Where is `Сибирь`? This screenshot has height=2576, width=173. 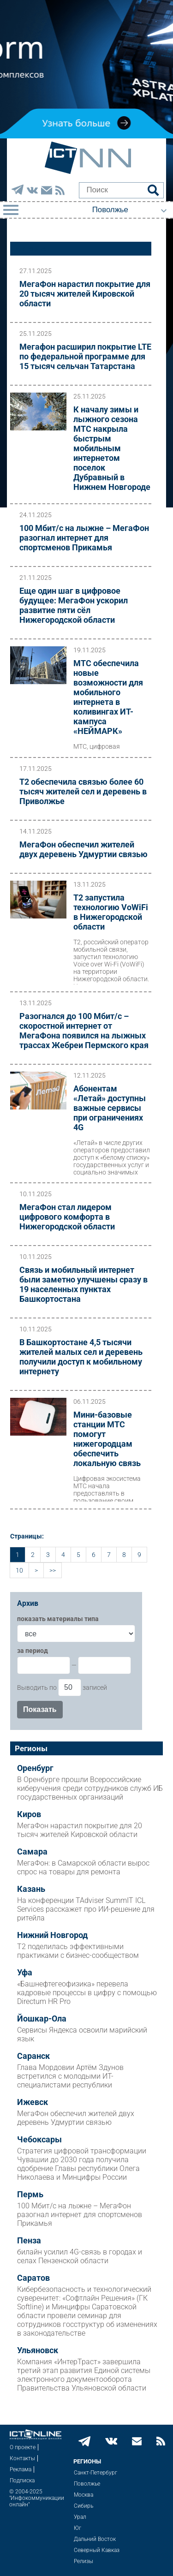
Сибирь is located at coordinates (83, 2506).